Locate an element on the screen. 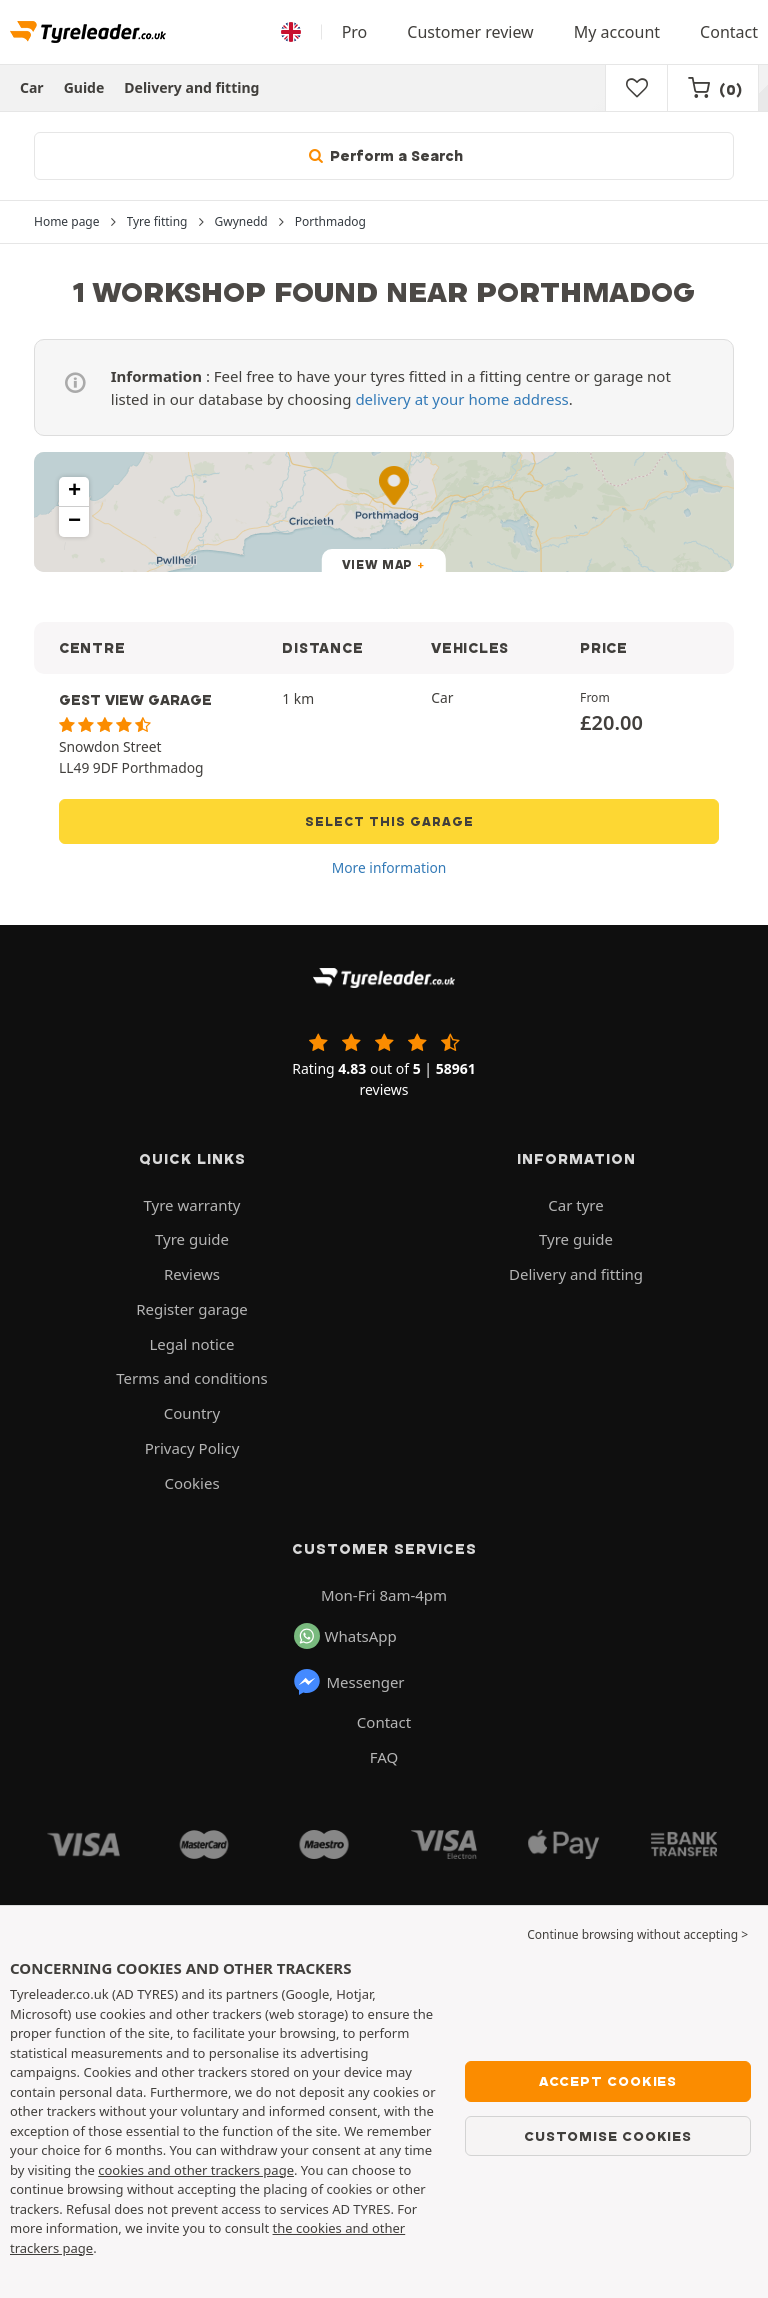  Tyre warranty is located at coordinates (192, 1205).